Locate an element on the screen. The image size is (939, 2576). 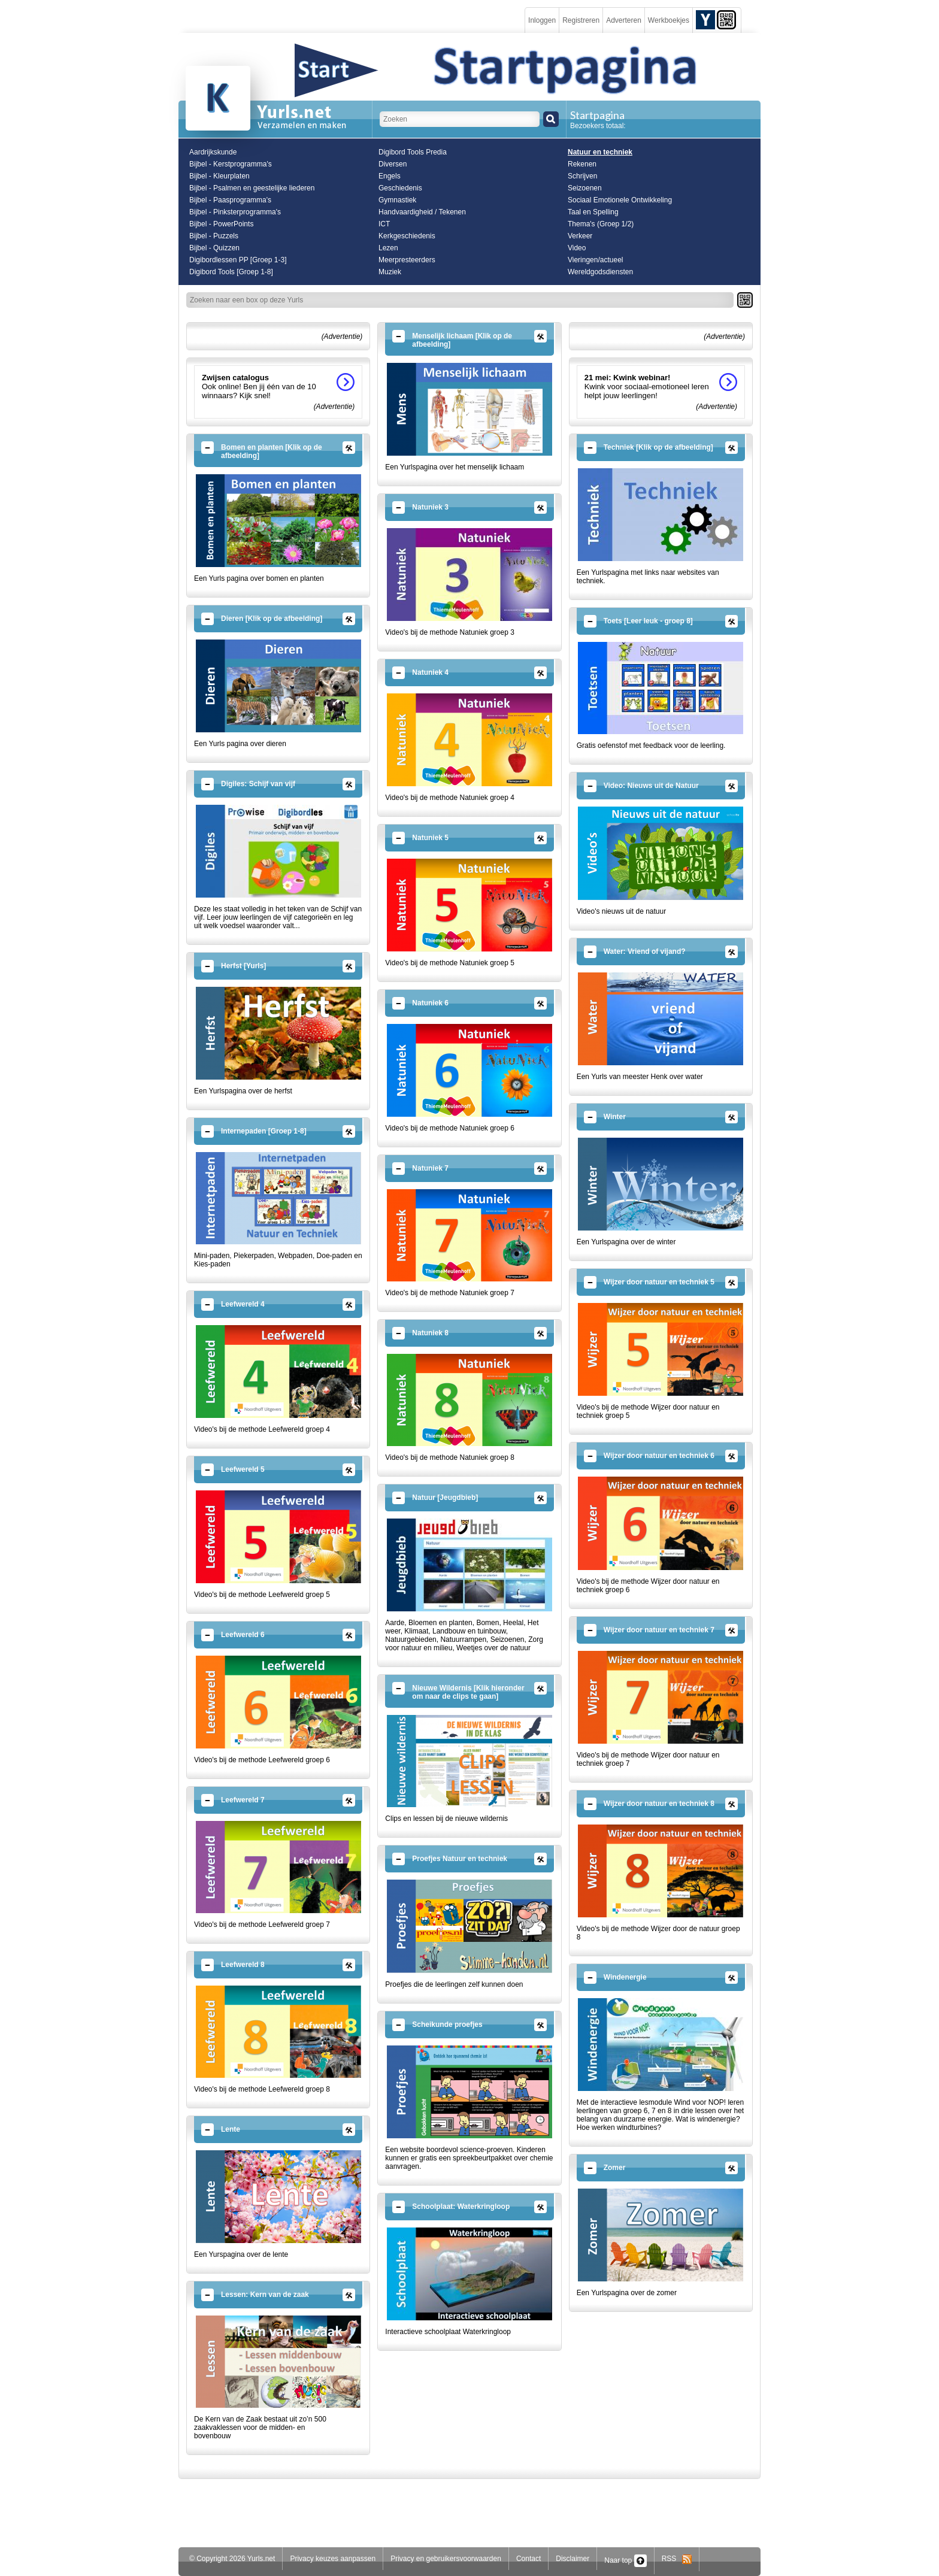
Schrijven is located at coordinates (582, 176).